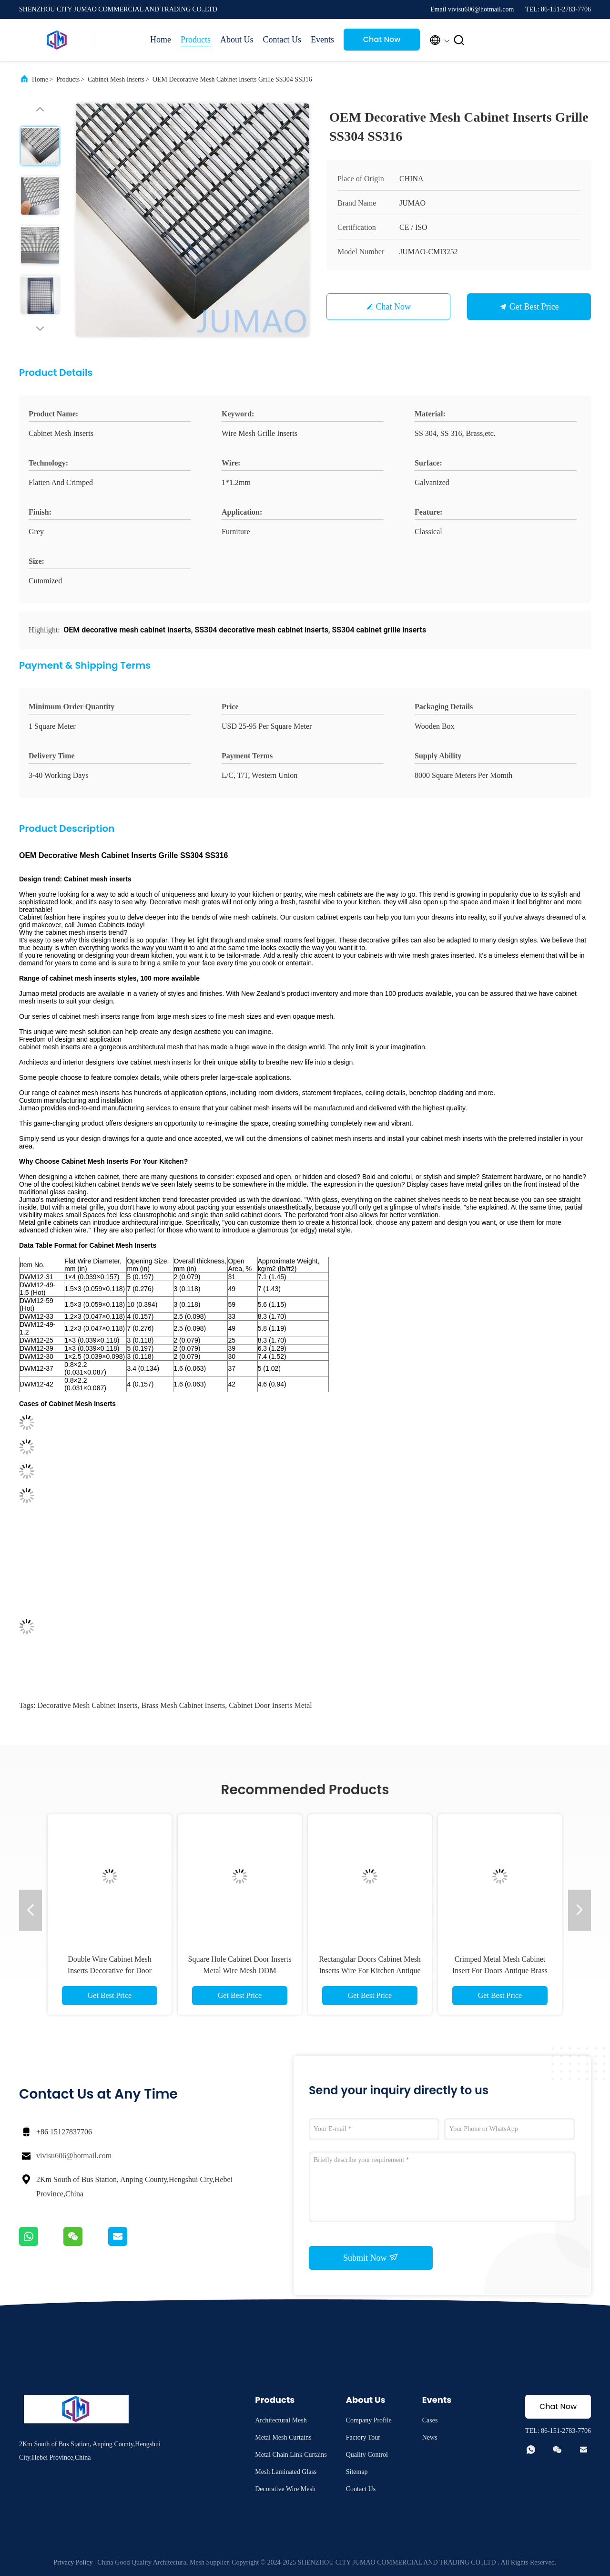 This screenshot has width=610, height=2576. What do you see at coordinates (74, 2156) in the screenshot?
I see `vivisu606@hotmail.com` at bounding box center [74, 2156].